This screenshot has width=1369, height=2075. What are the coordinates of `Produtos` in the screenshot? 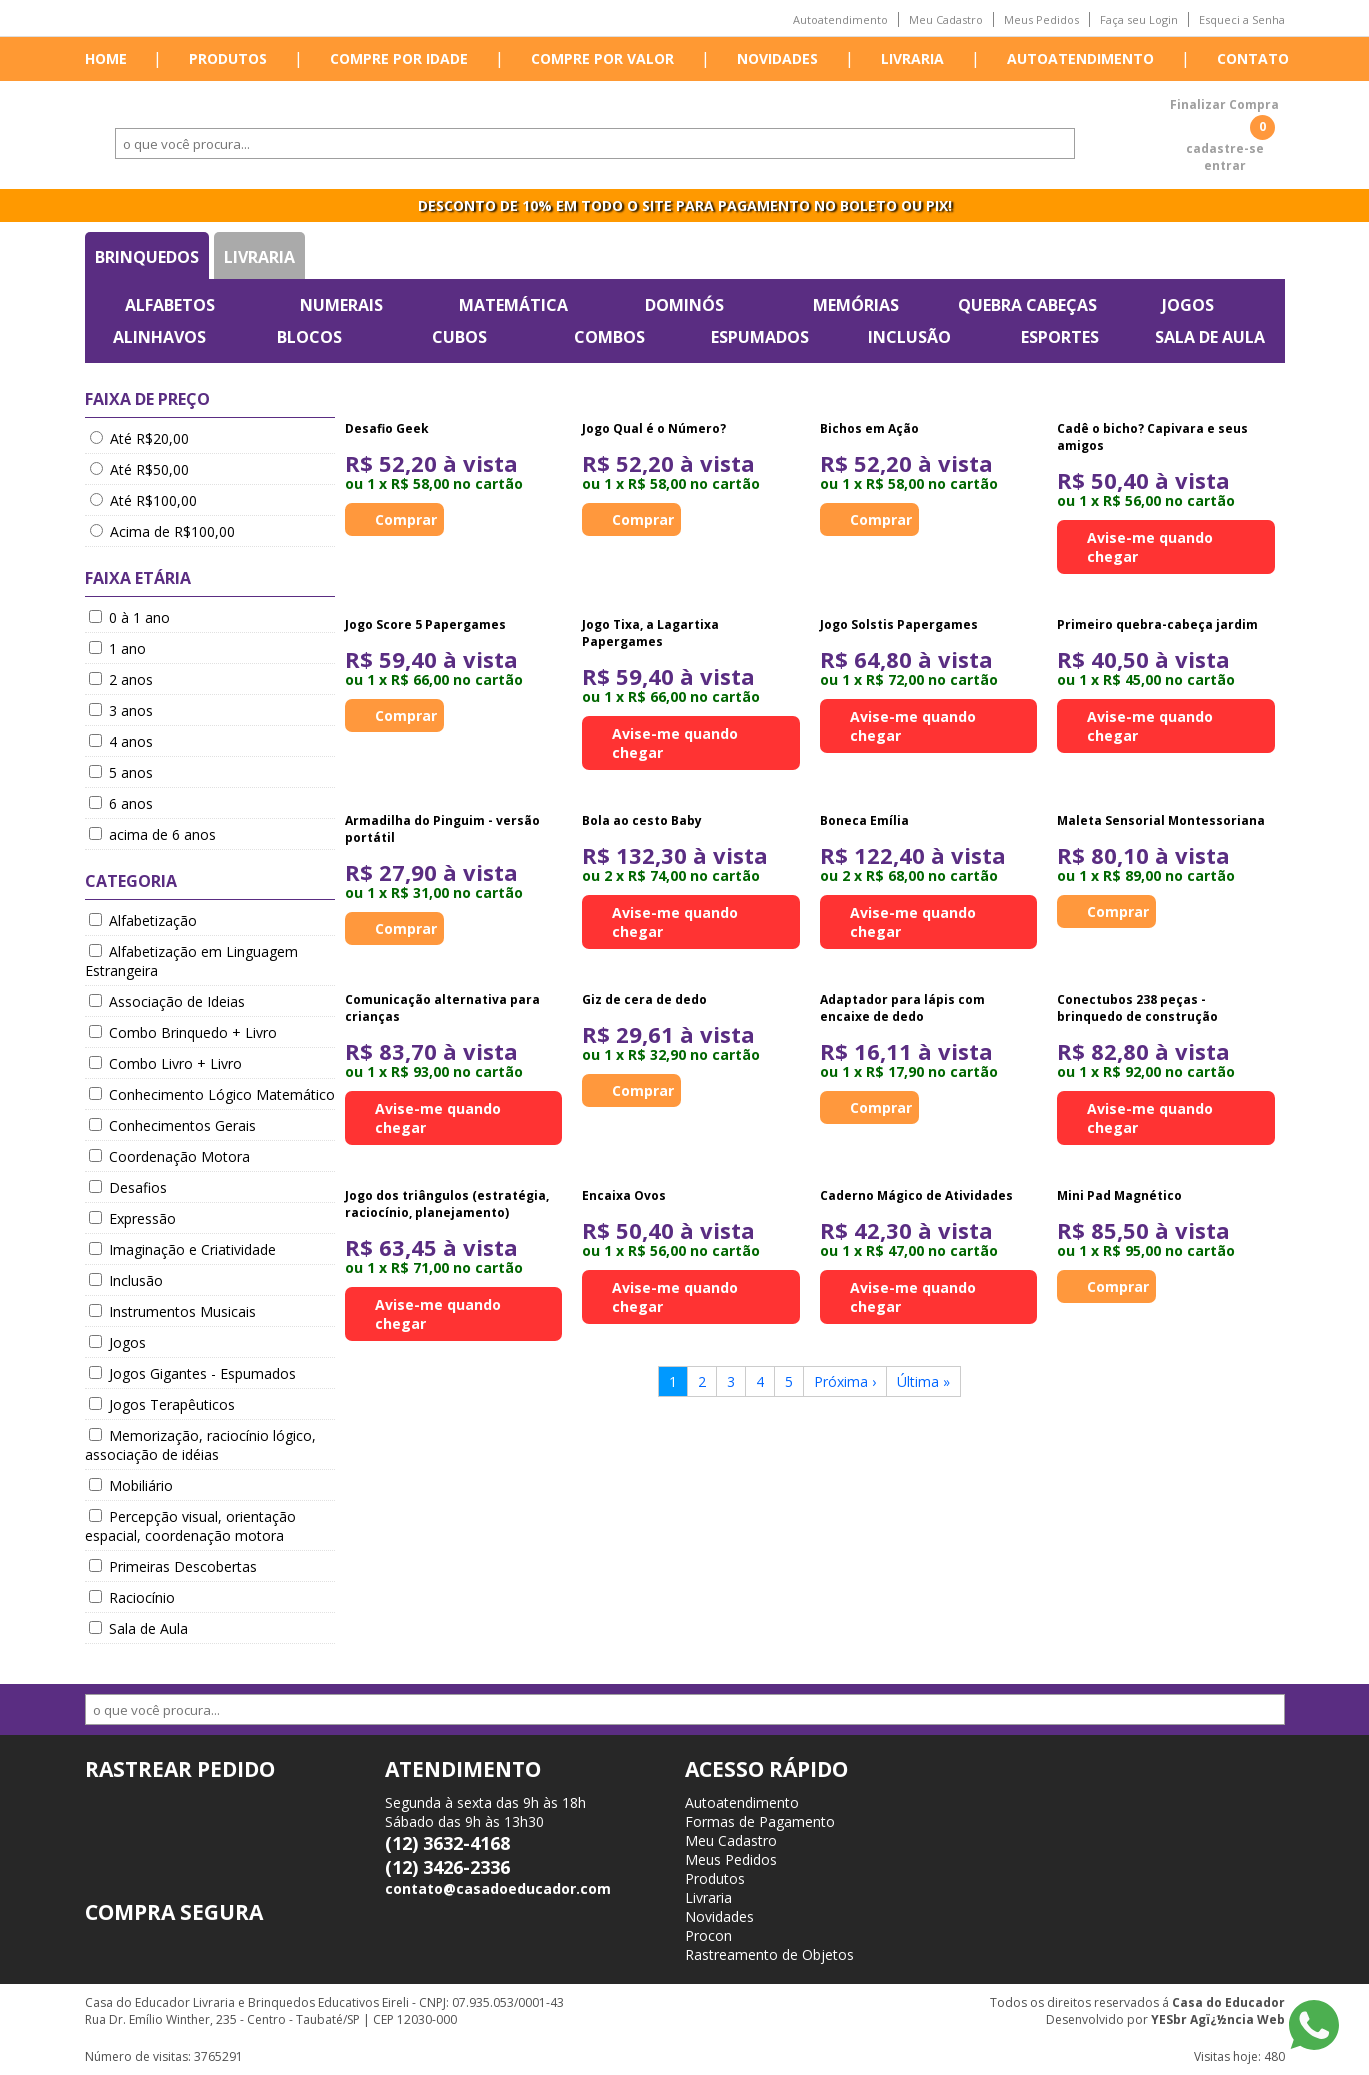 It's located at (228, 58).